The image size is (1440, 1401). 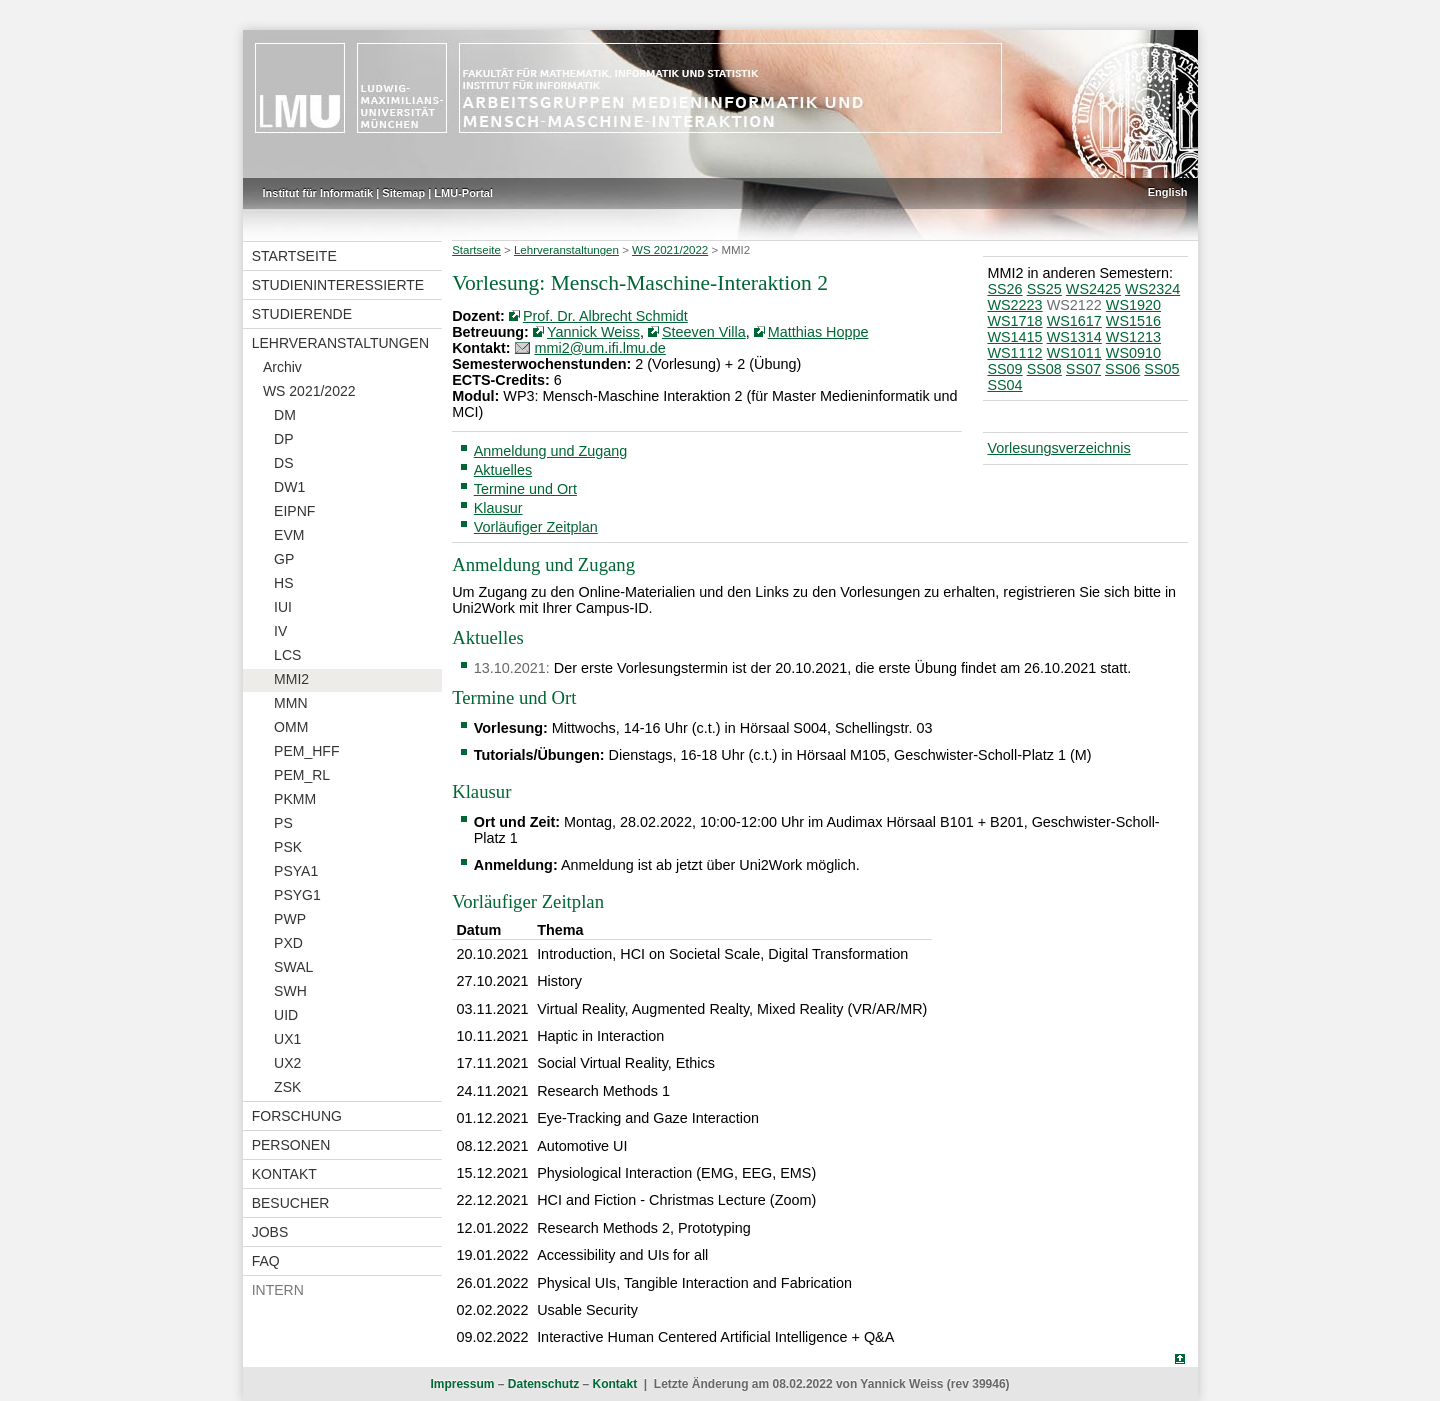 I want to click on Lehrveranstaltungen, so click(x=340, y=343).